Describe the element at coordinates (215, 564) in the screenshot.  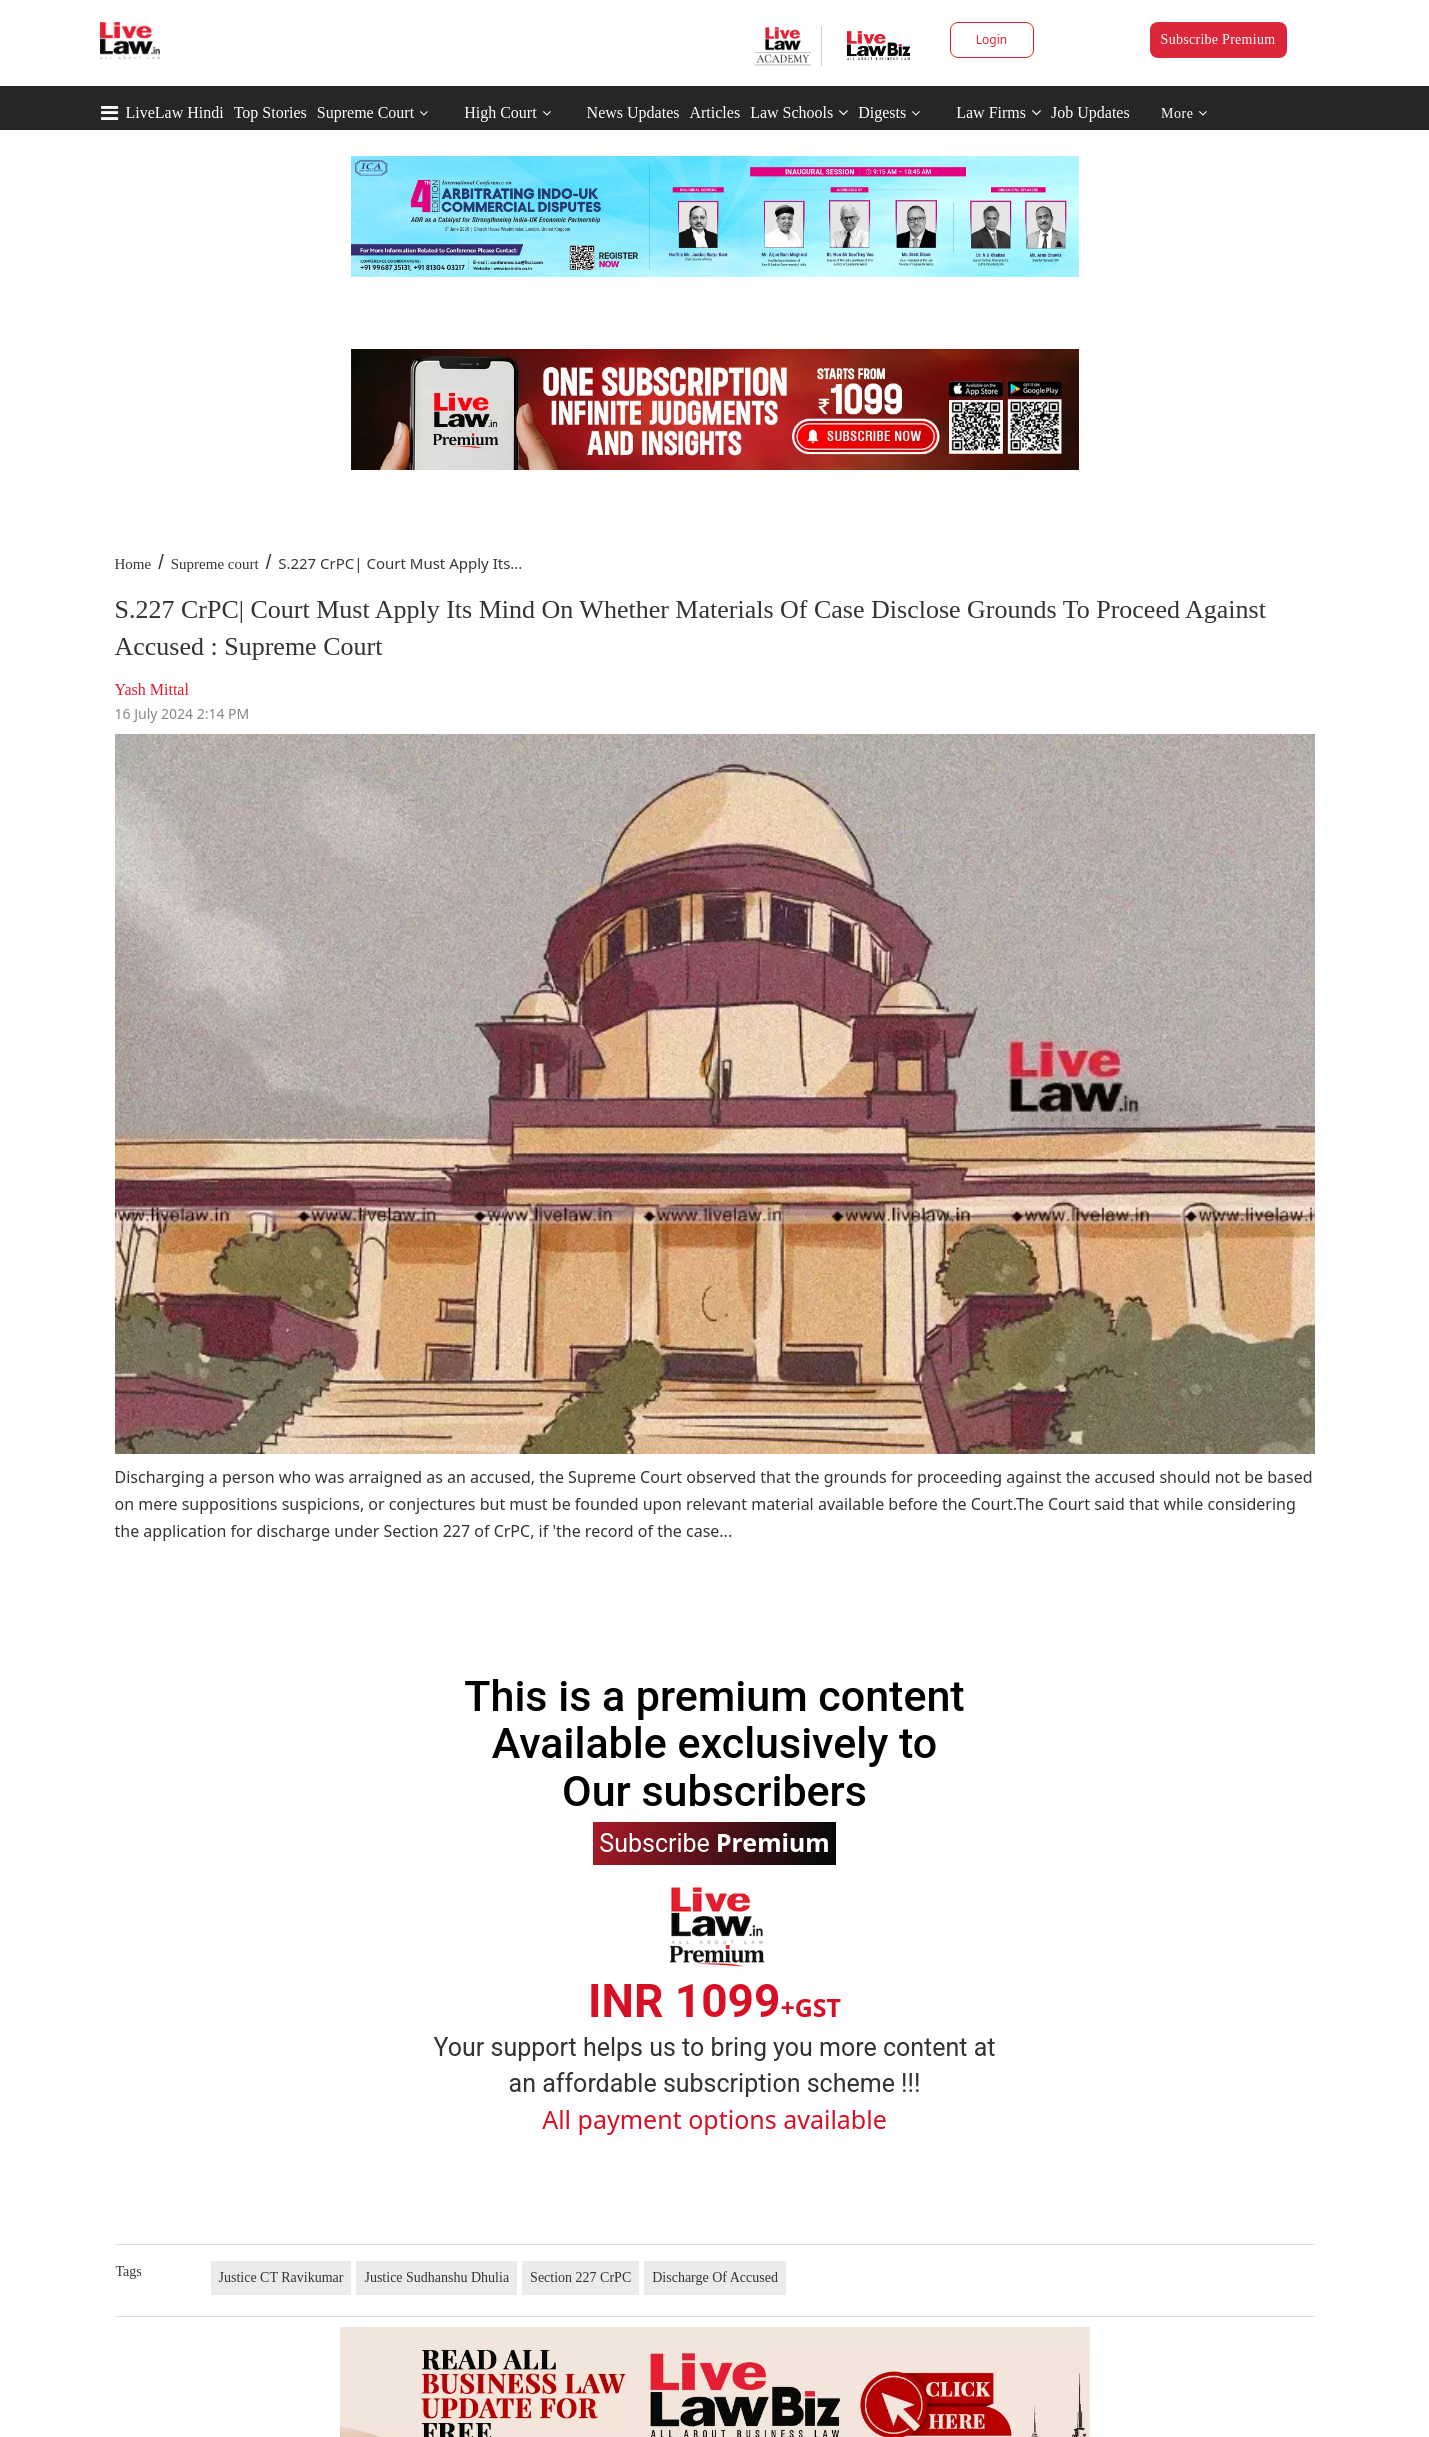
I see `Supreme court` at that location.